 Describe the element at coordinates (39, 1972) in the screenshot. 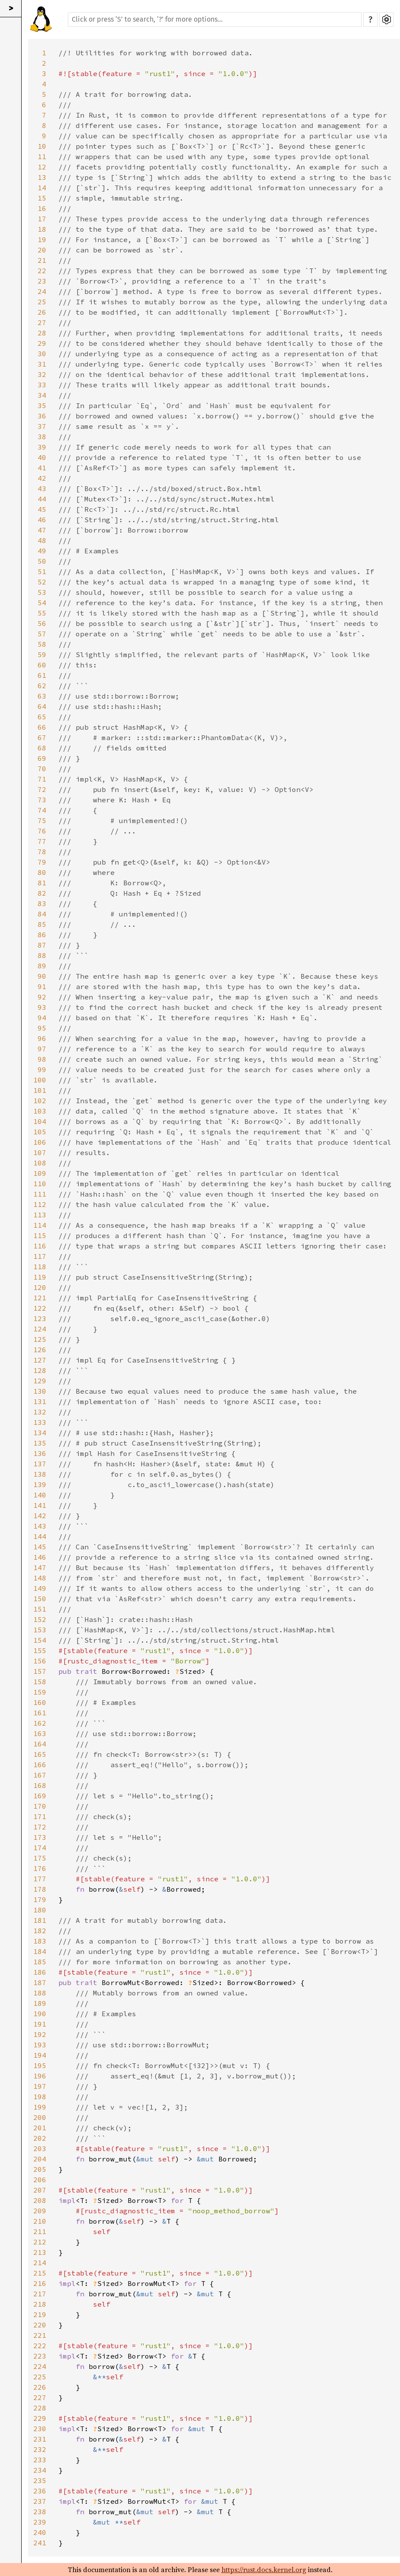

I see `186` at that location.